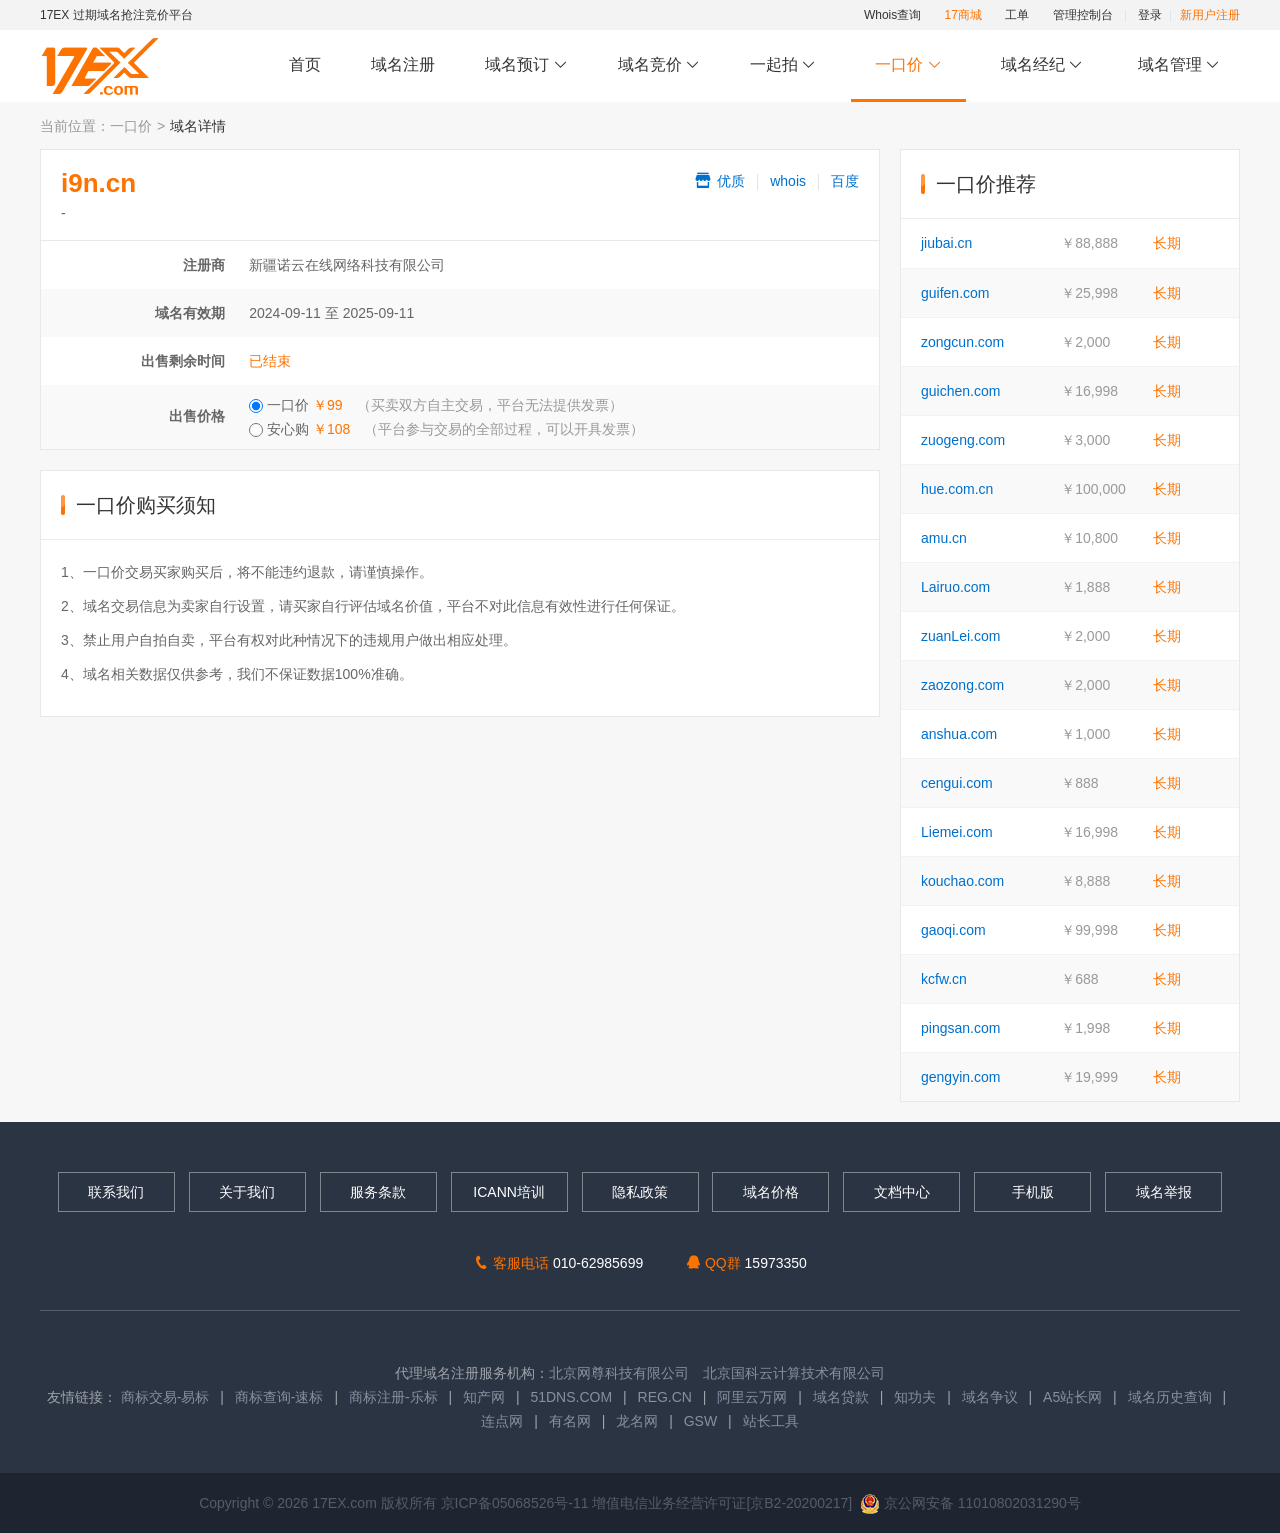 Image resolution: width=1280 pixels, height=1533 pixels. Describe the element at coordinates (1150, 15) in the screenshot. I see `登录` at that location.